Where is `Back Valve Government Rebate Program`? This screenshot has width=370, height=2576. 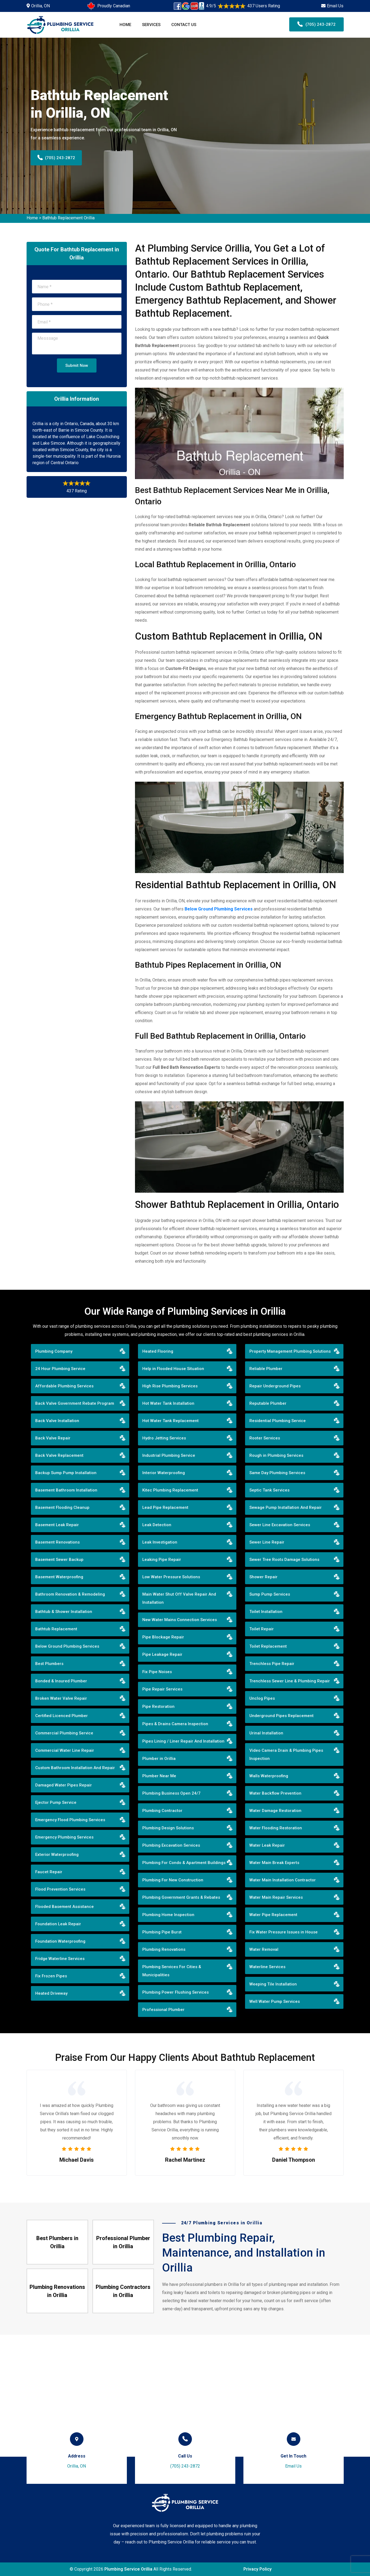
Back Valve Government Rebate Program is located at coordinates (74, 1403).